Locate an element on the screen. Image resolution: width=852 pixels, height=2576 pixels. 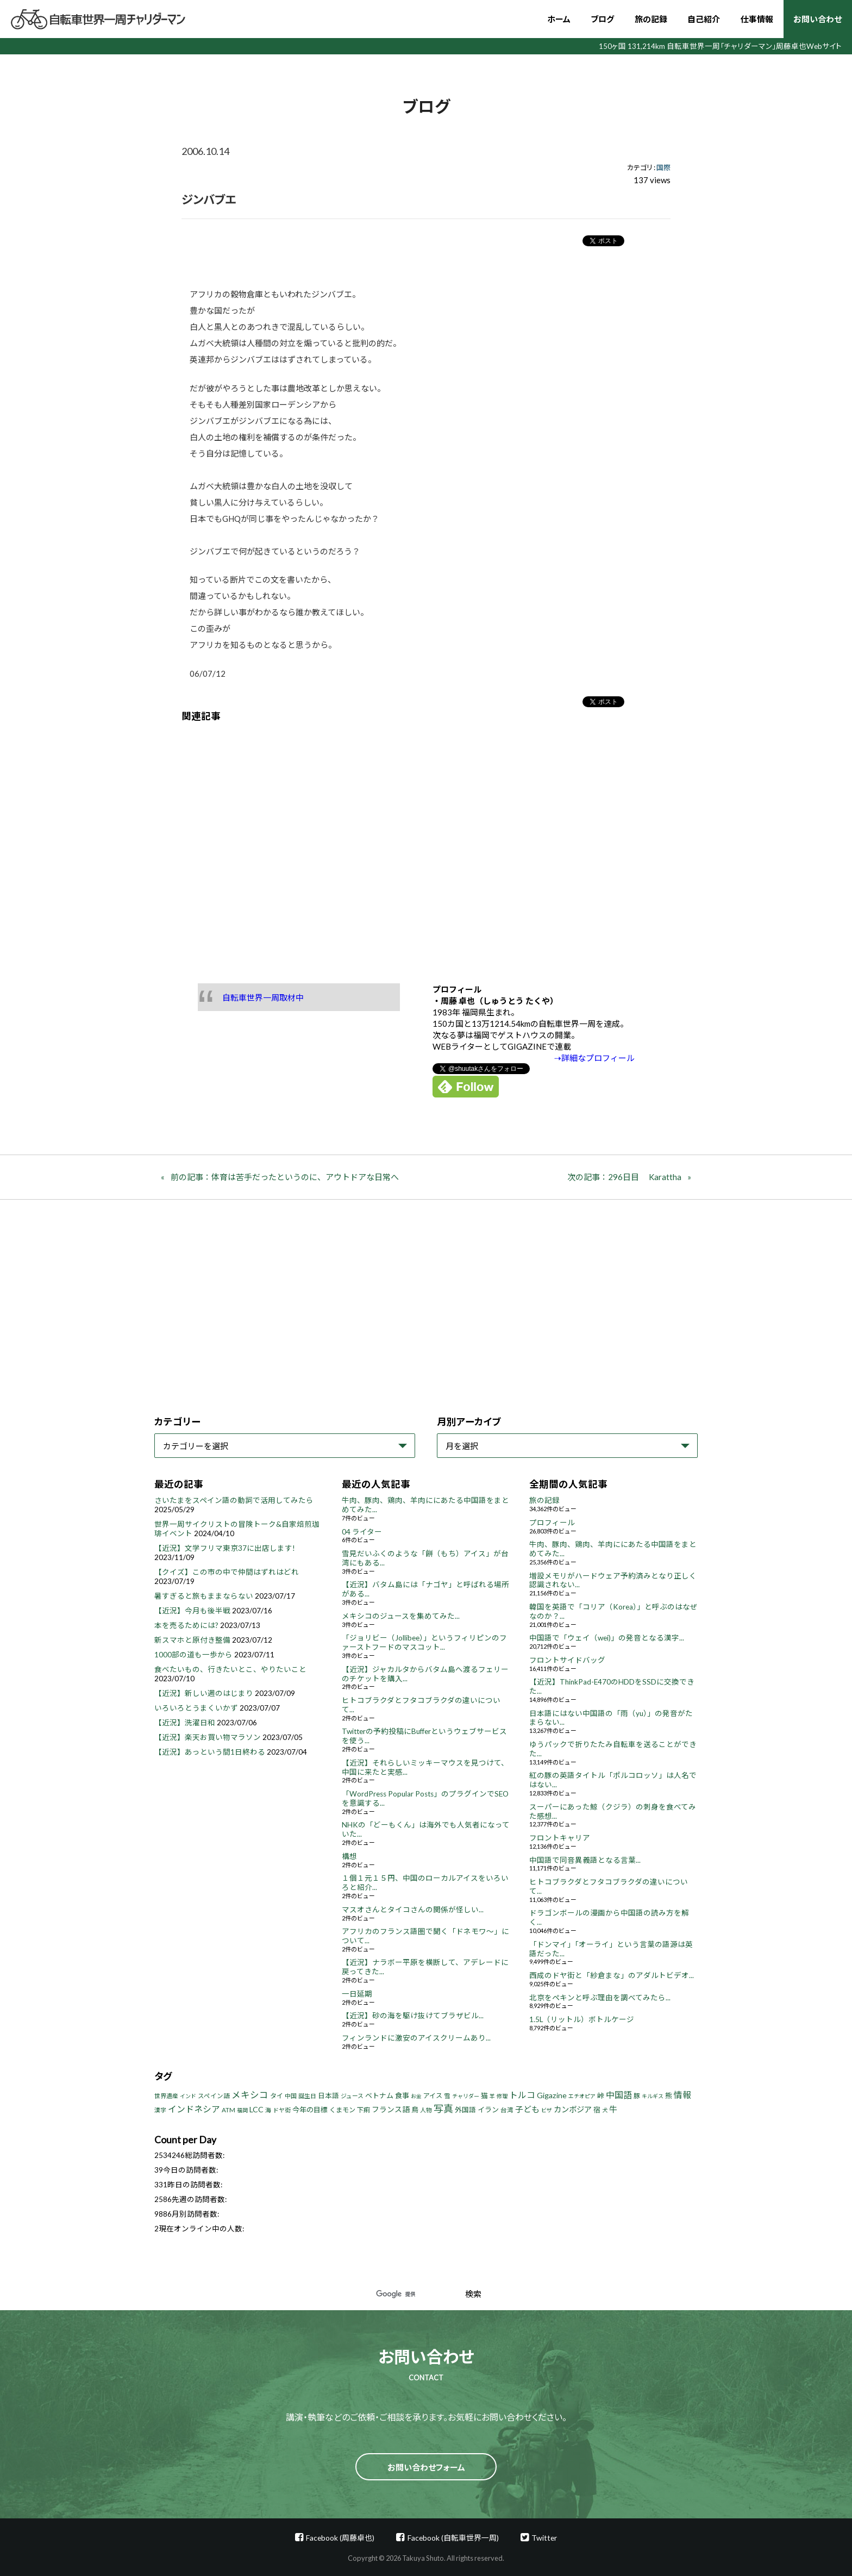
北京をペキンと呼ぶ理由を調べてみたら... is located at coordinates (600, 1997).